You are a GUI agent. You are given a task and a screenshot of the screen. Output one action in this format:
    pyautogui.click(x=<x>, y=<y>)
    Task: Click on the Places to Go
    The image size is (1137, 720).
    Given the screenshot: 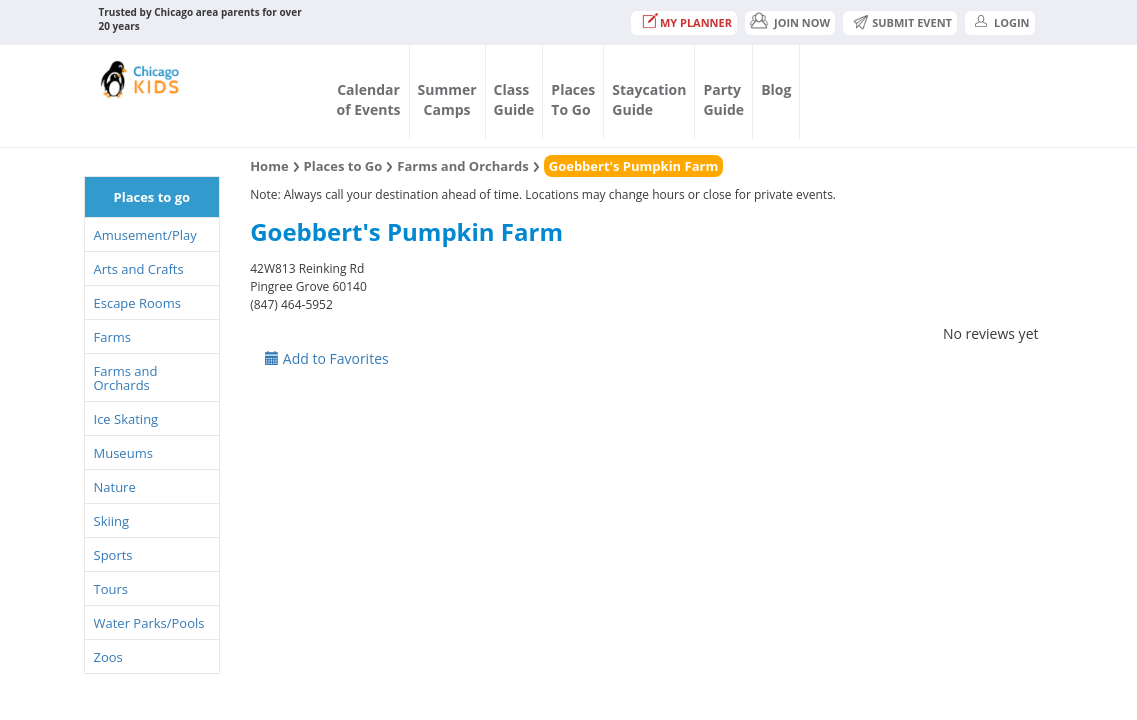 What is the action you would take?
    pyautogui.click(x=343, y=166)
    